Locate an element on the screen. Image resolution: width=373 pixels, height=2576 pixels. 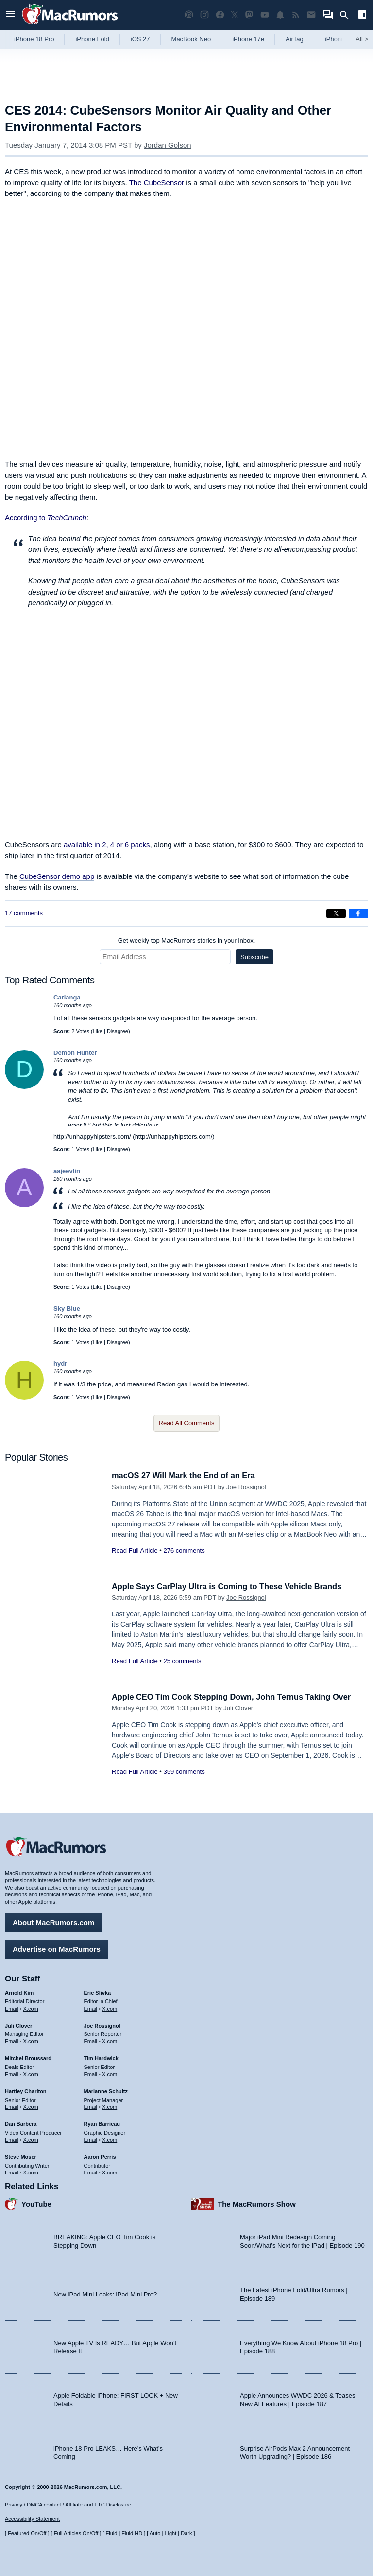
Email [Email Hartley Charlton in email client] is located at coordinates (11, 2106).